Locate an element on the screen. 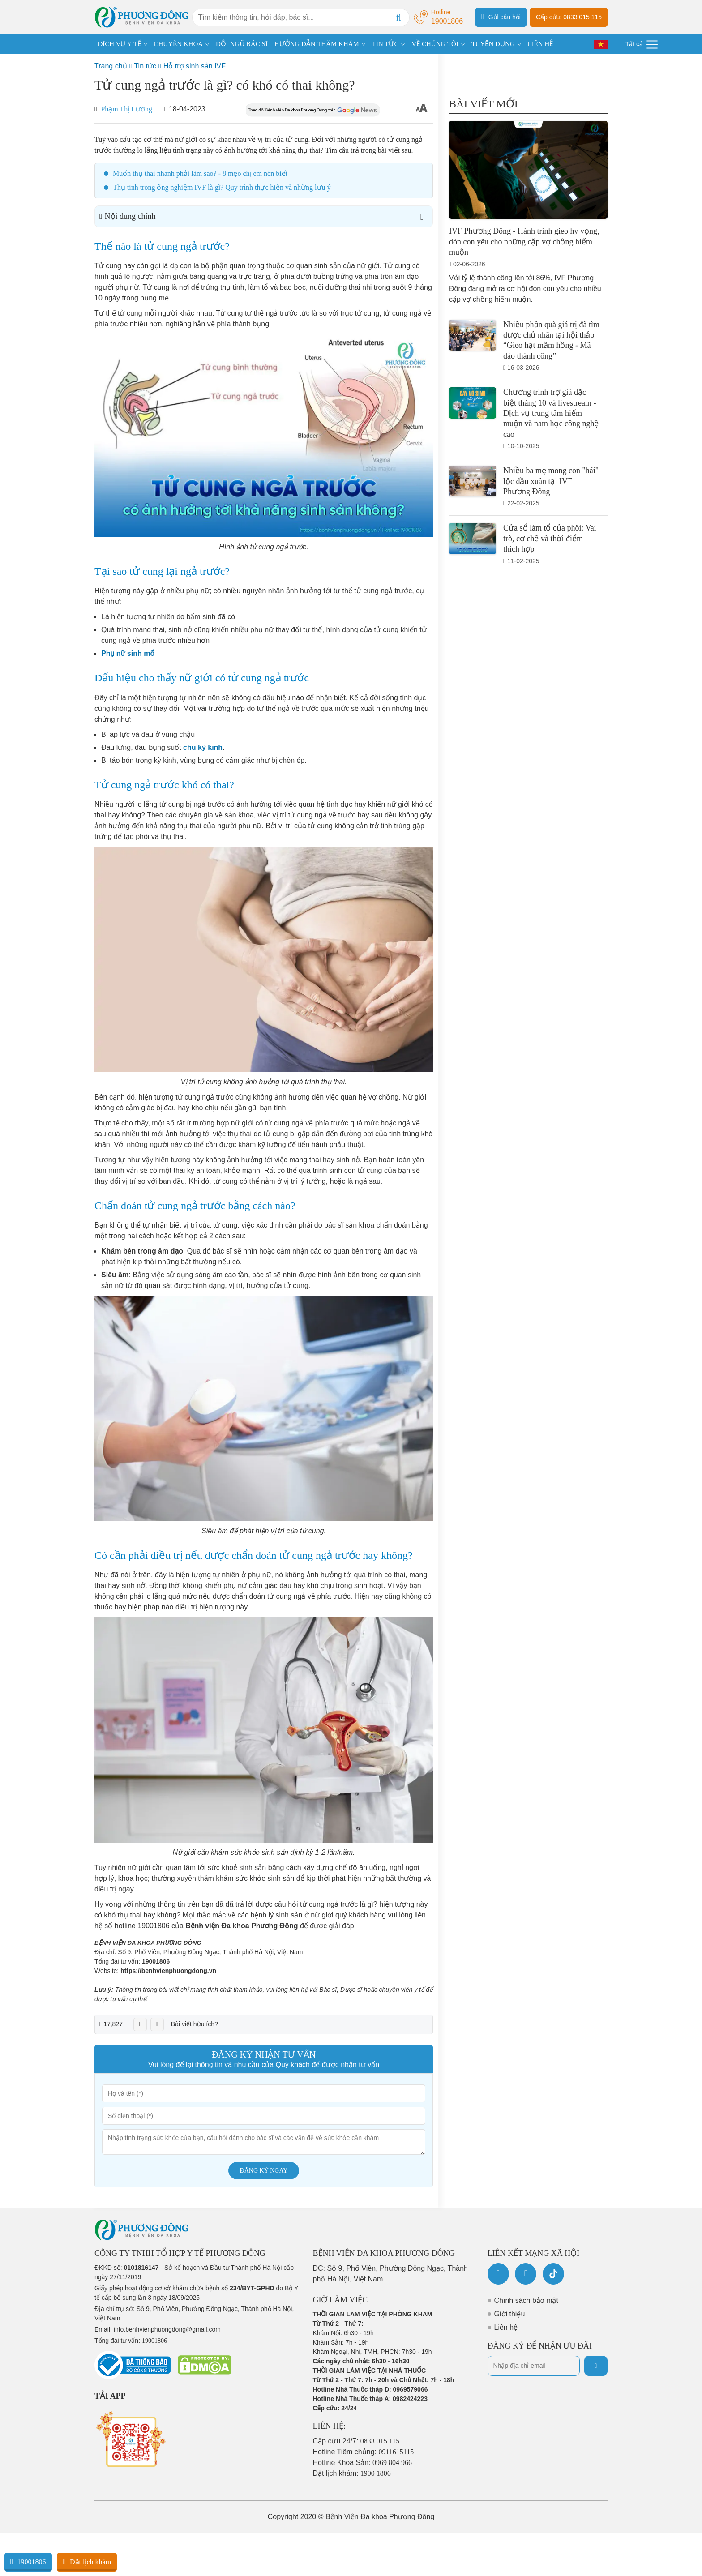 This screenshot has width=702, height=2576. IVF Phương Đông - Hành trình gieo hy vọng, đón con yêu cho những cặp vợ chồng hiếm muộn is located at coordinates (524, 242).